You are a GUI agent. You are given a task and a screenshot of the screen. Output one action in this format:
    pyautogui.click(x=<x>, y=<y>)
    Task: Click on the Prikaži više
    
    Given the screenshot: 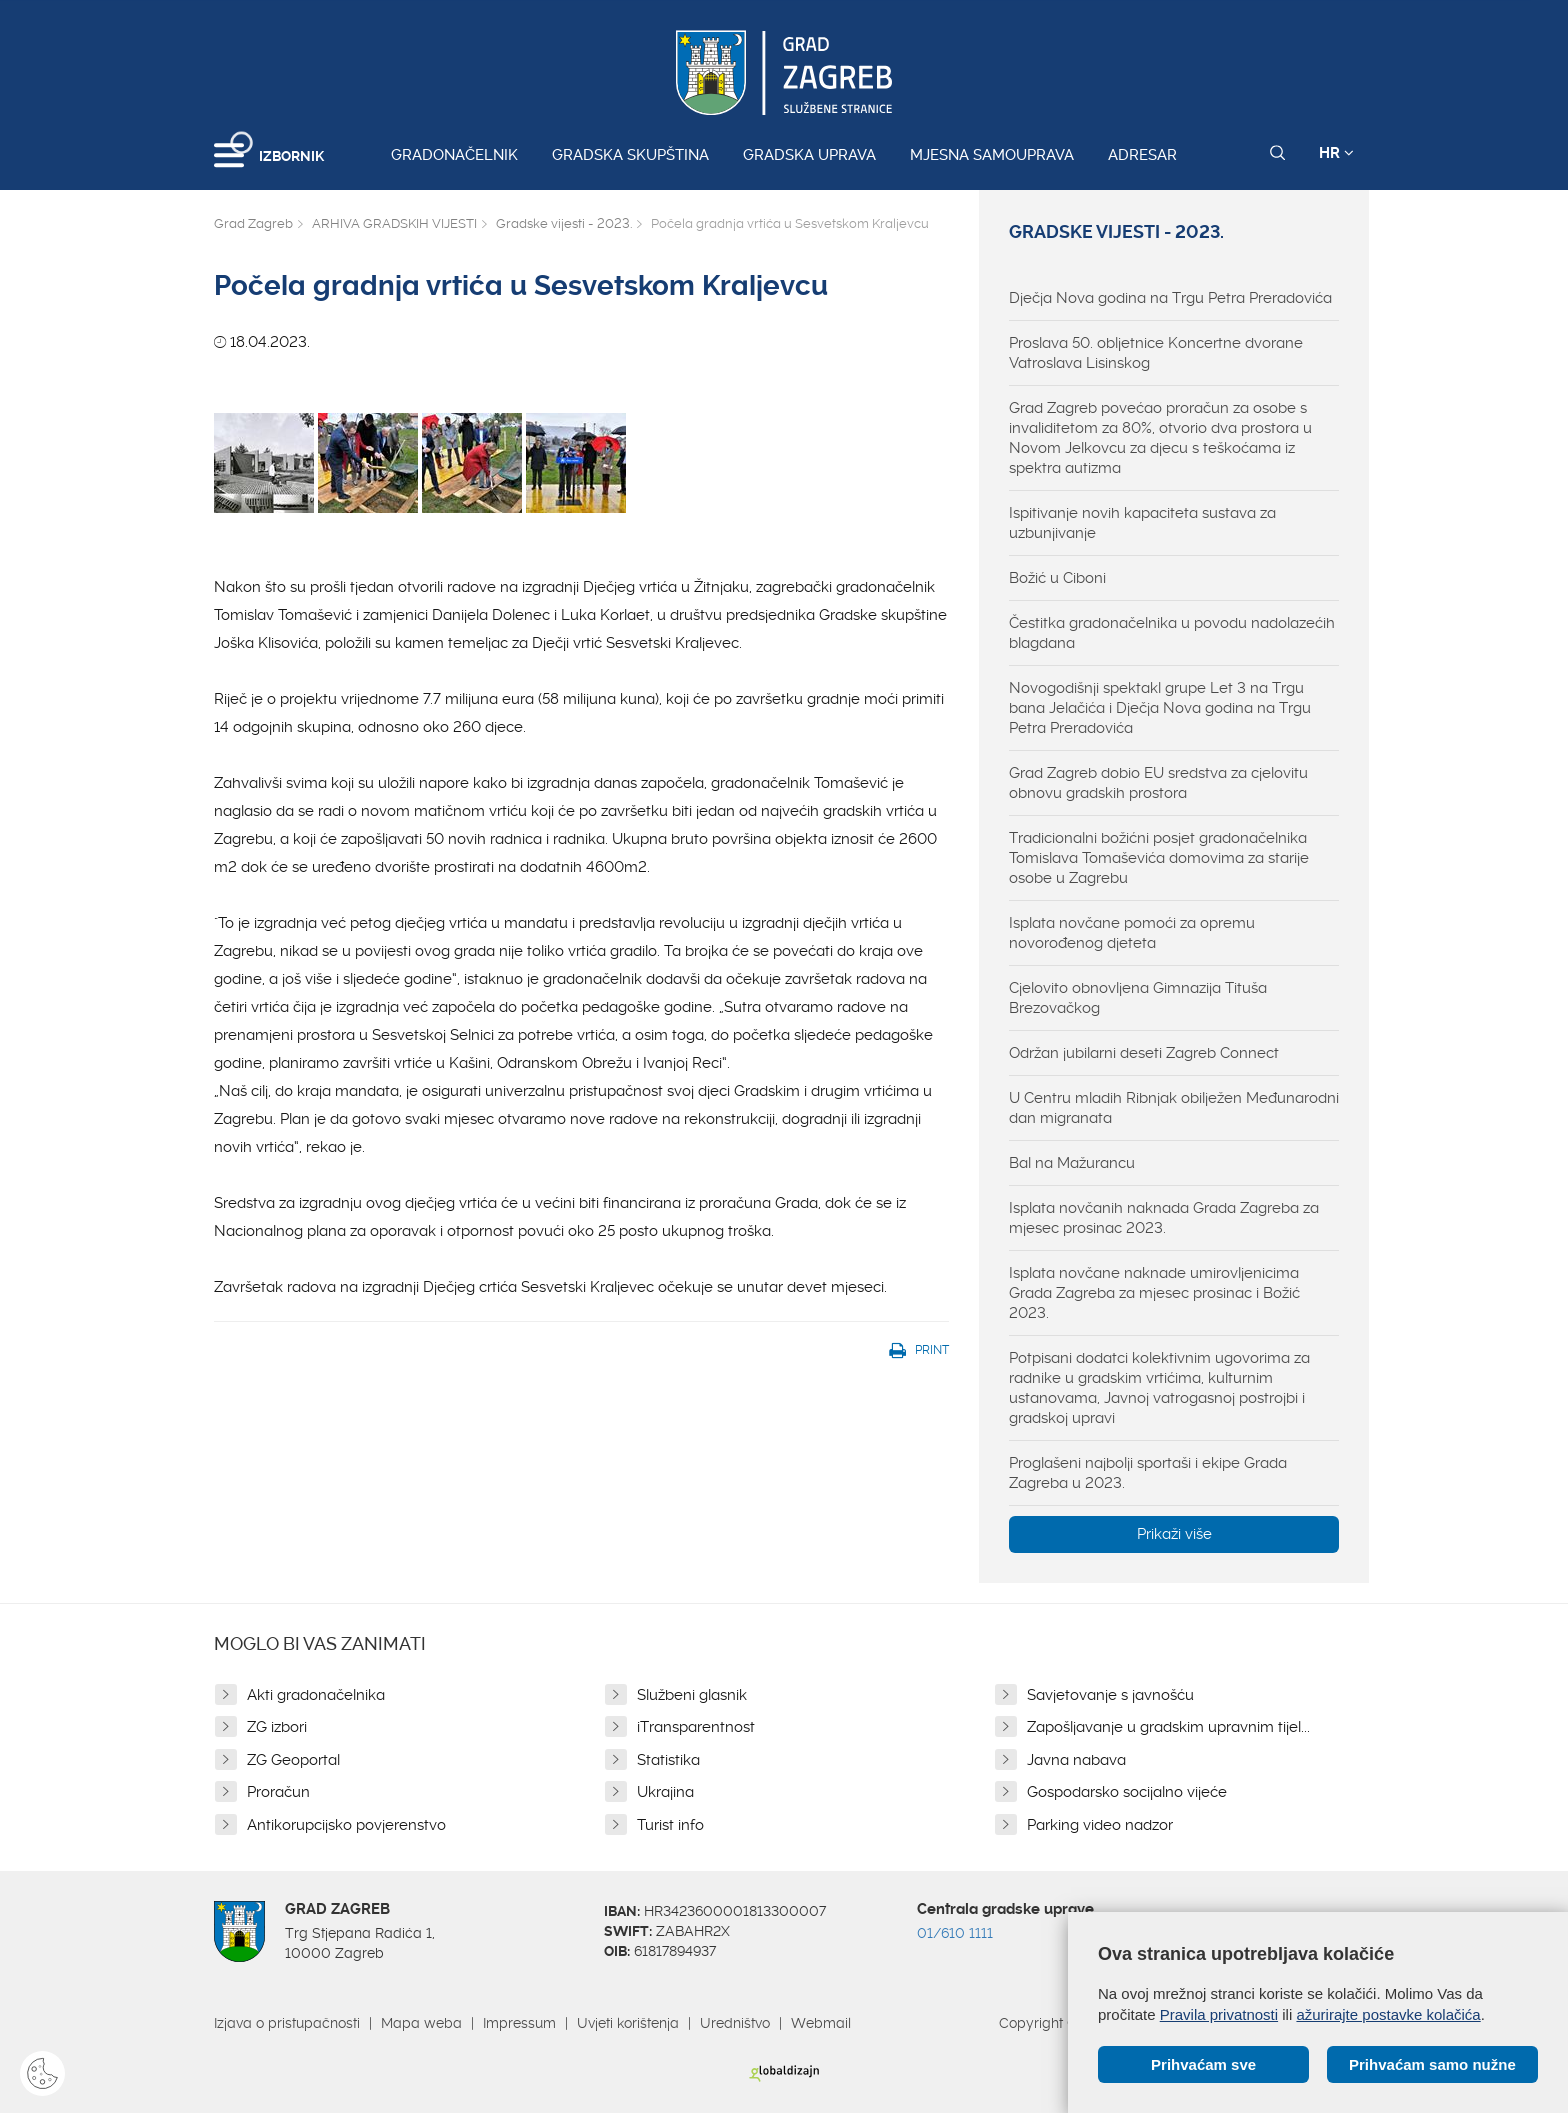 What is the action you would take?
    pyautogui.click(x=1174, y=1534)
    